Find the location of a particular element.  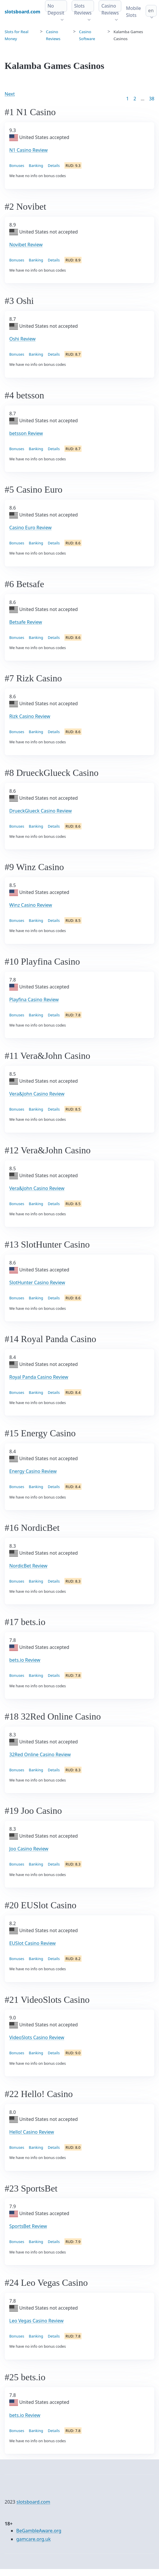

Hello! Casino Review is located at coordinates (31, 2132).